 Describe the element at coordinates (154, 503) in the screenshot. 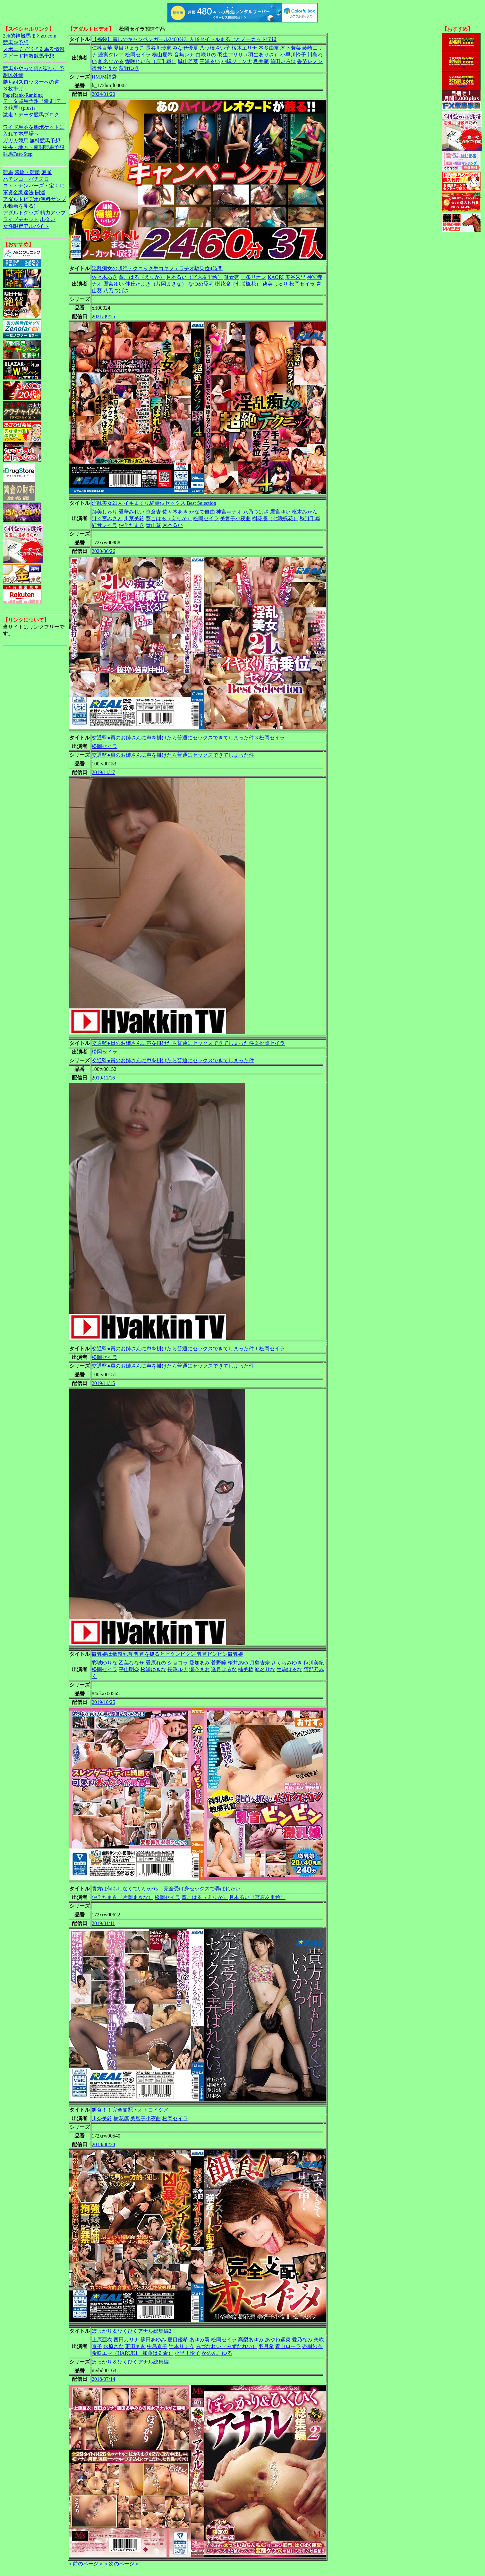

I see `淫乱美女21人 イキまくり騎乗位セックス Best Selection` at that location.